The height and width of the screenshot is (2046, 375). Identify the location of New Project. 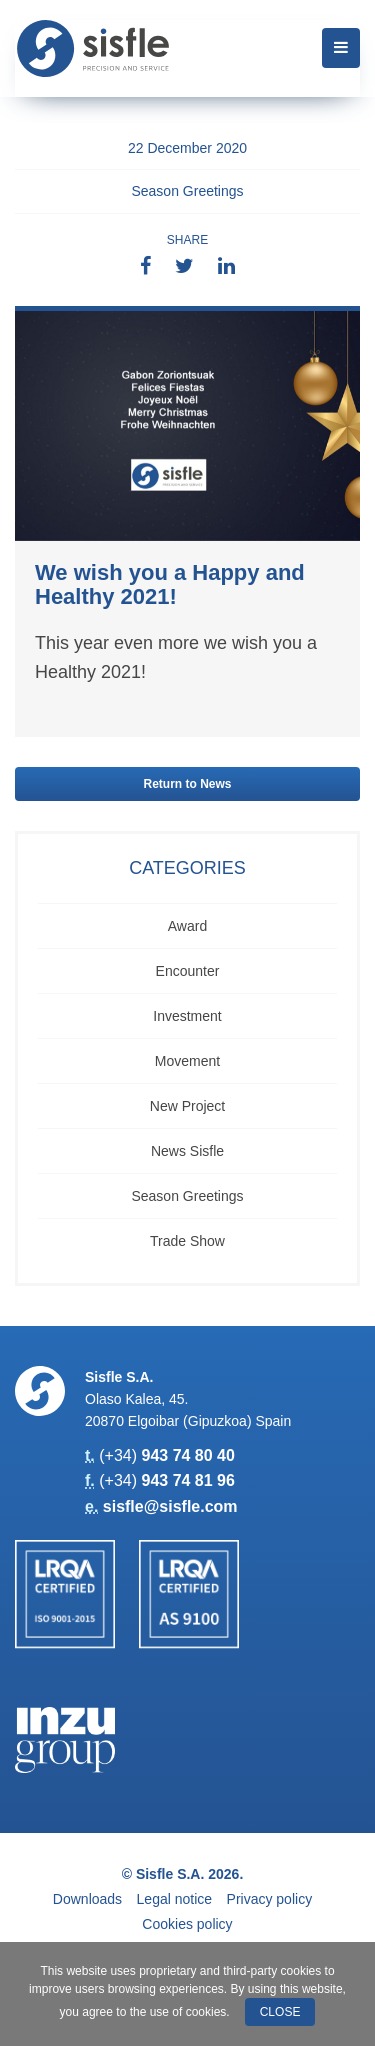
(187, 1106).